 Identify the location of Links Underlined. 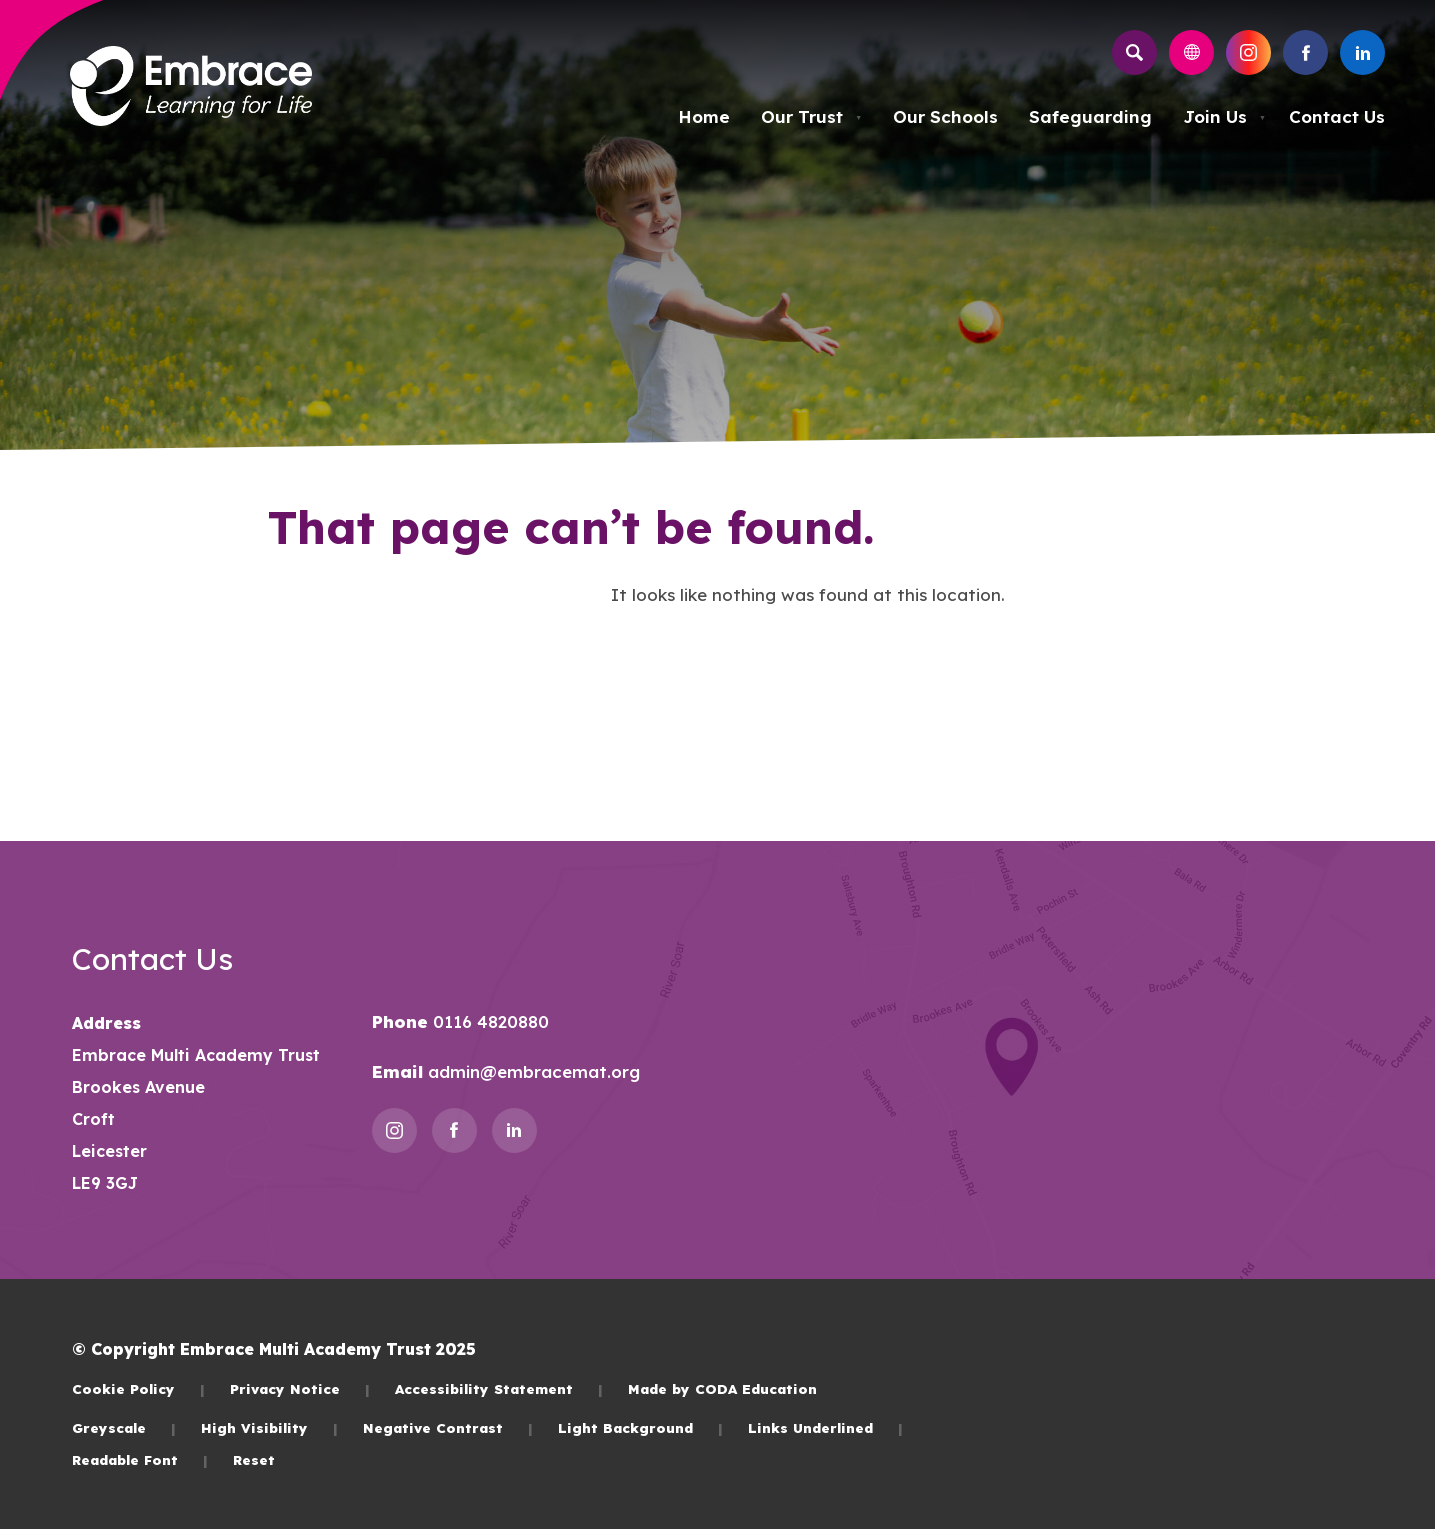
(825, 1427).